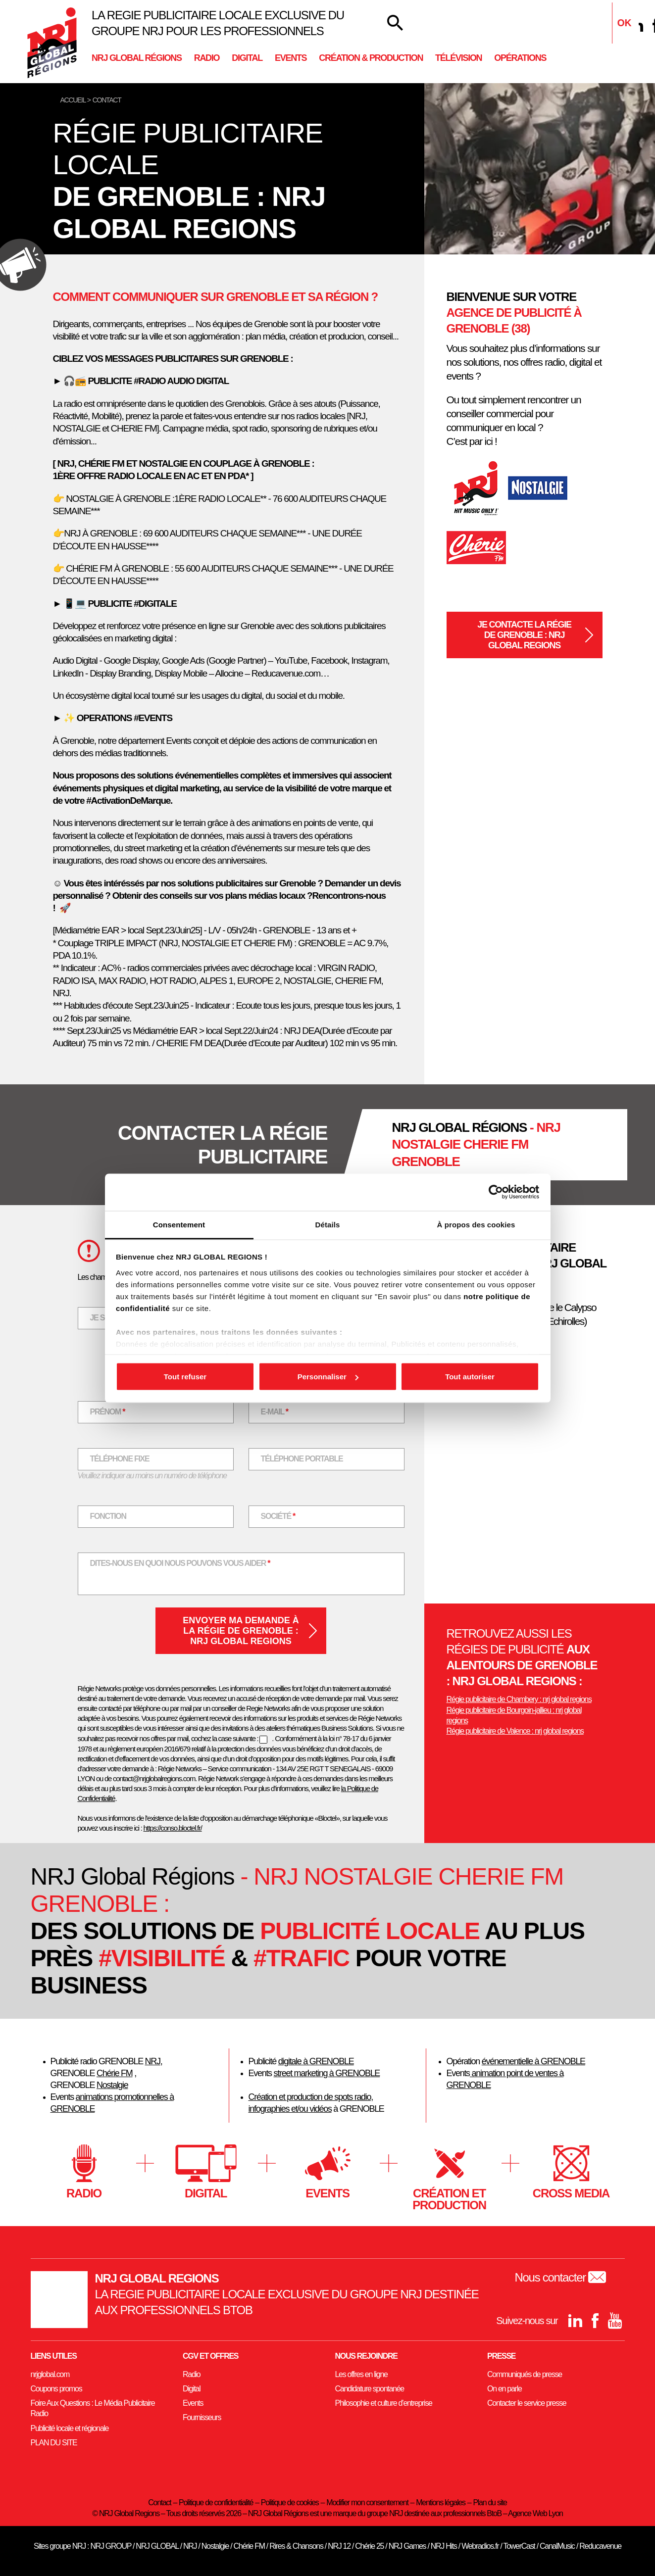 This screenshot has width=655, height=2576. What do you see at coordinates (395, 23) in the screenshot?
I see `[Votre recherche]` at bounding box center [395, 23].